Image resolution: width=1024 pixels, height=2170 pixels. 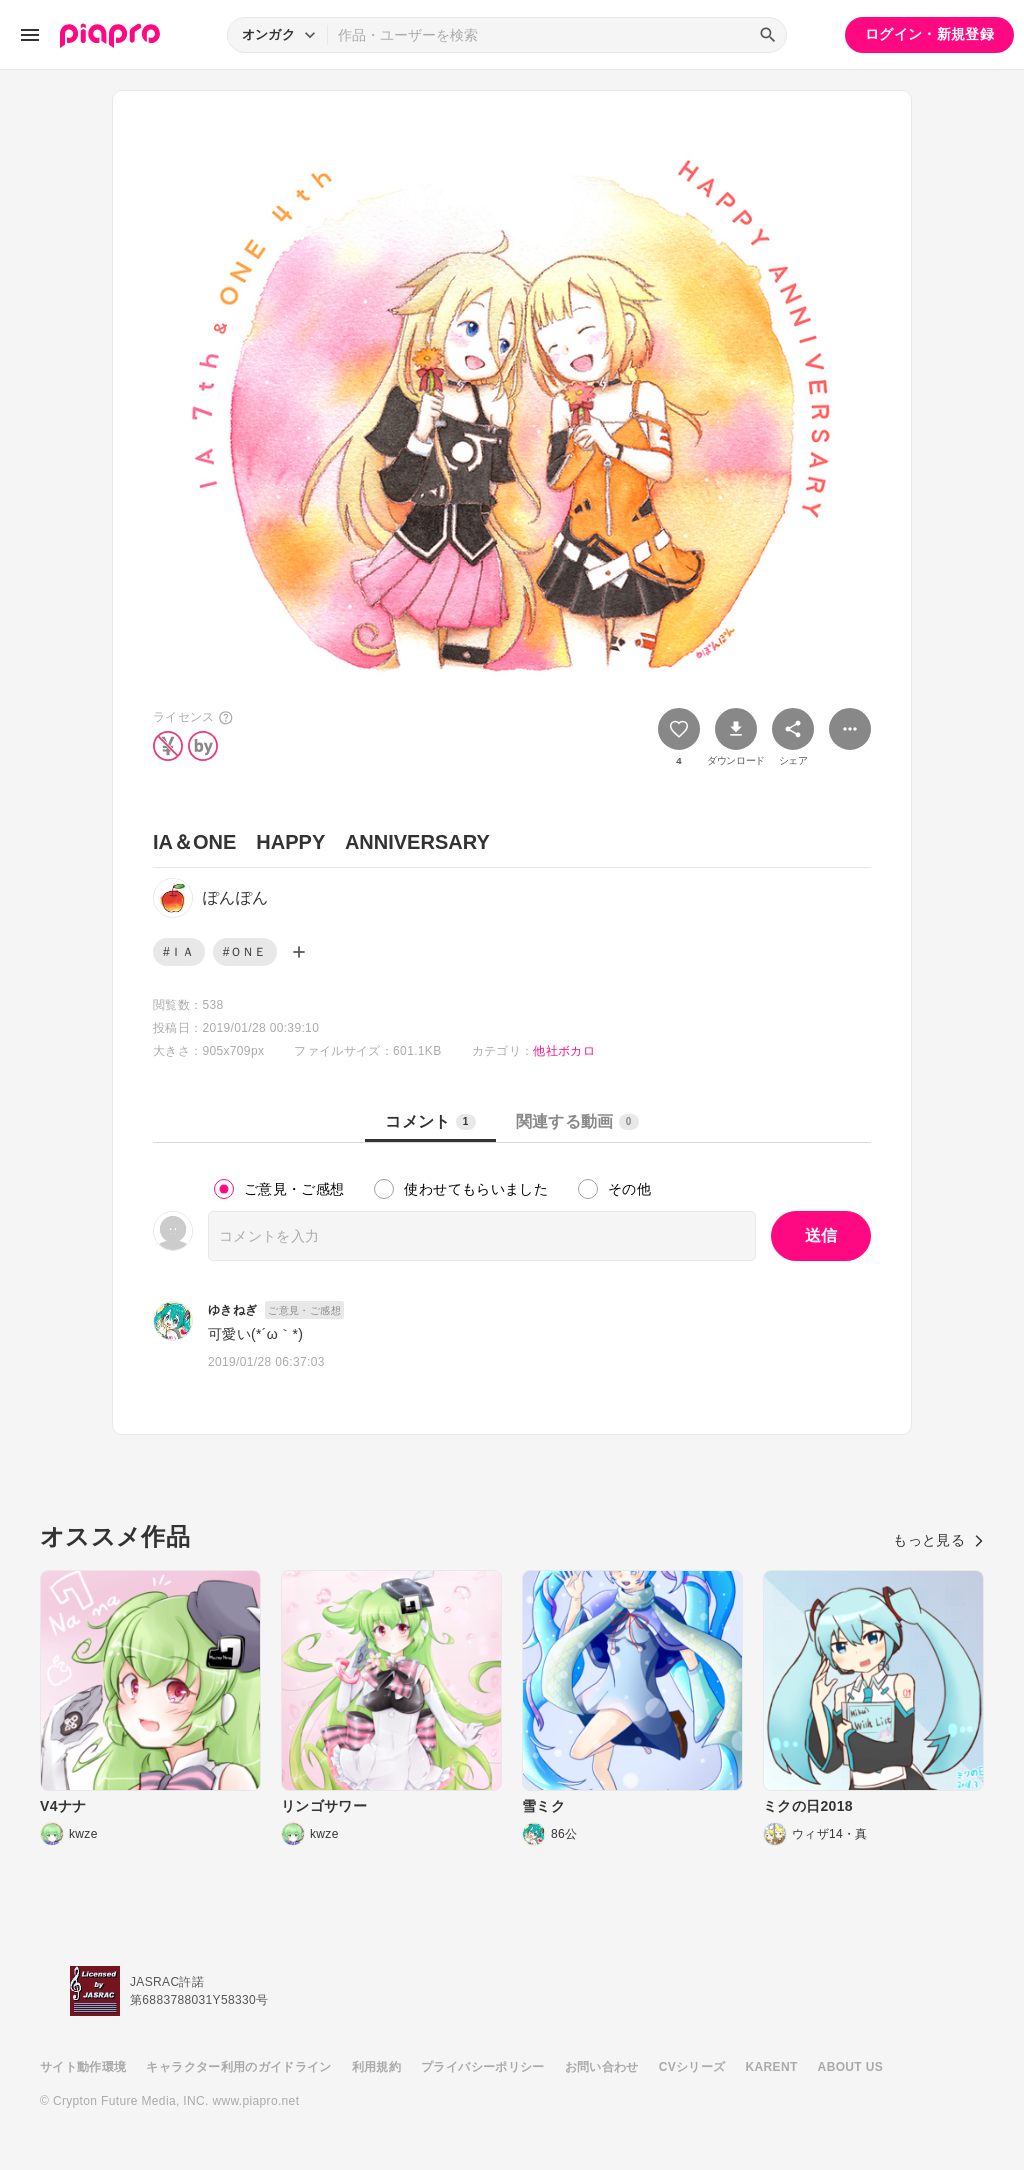 I want to click on お問い合わせ, so click(x=602, y=2067).